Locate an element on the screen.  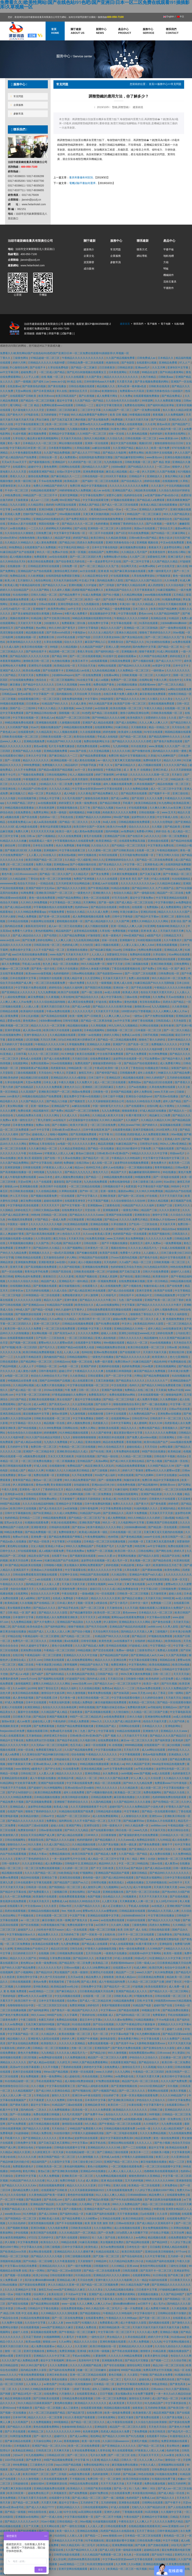
天天透天天插 is located at coordinates (61, 1579).